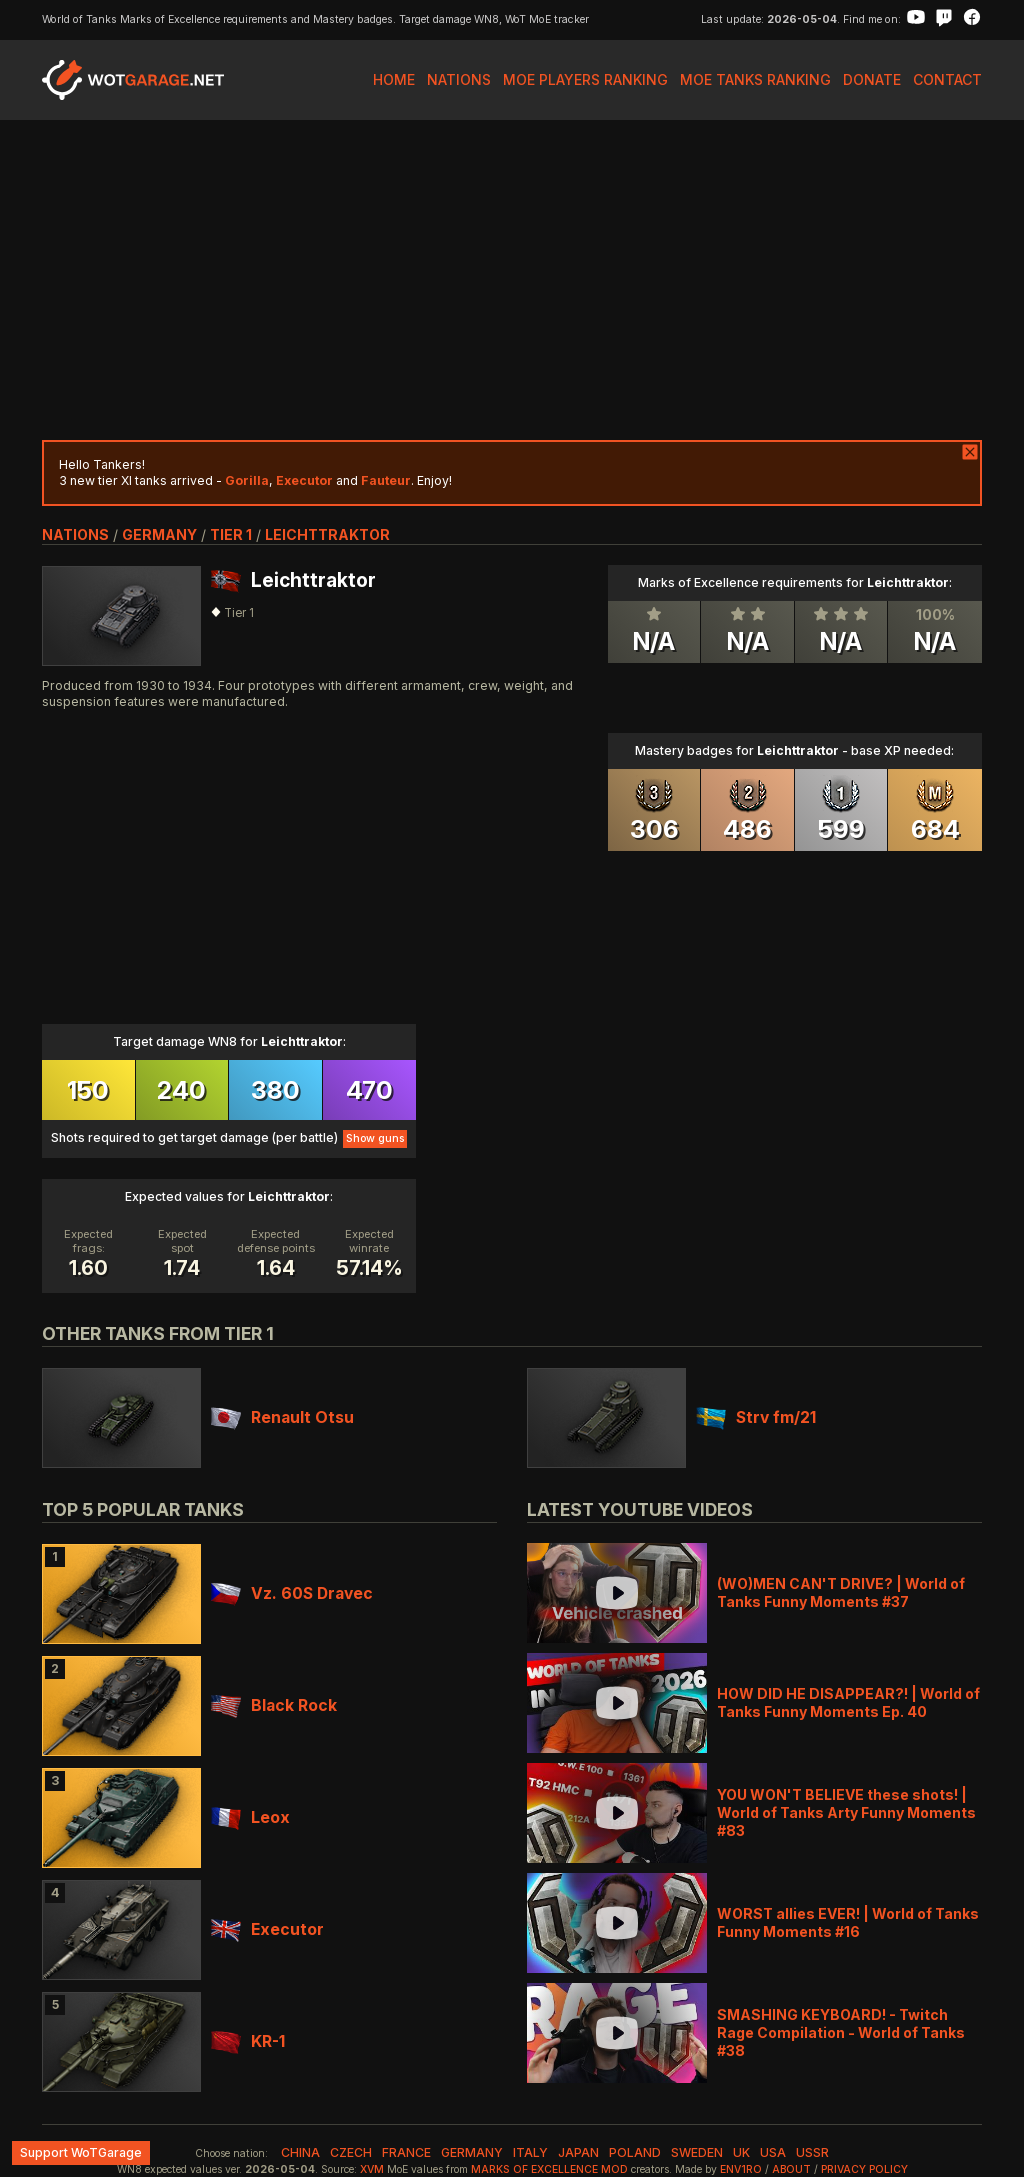 Image resolution: width=1024 pixels, height=2177 pixels. Describe the element at coordinates (697, 2152) in the screenshot. I see `sweden` at that location.